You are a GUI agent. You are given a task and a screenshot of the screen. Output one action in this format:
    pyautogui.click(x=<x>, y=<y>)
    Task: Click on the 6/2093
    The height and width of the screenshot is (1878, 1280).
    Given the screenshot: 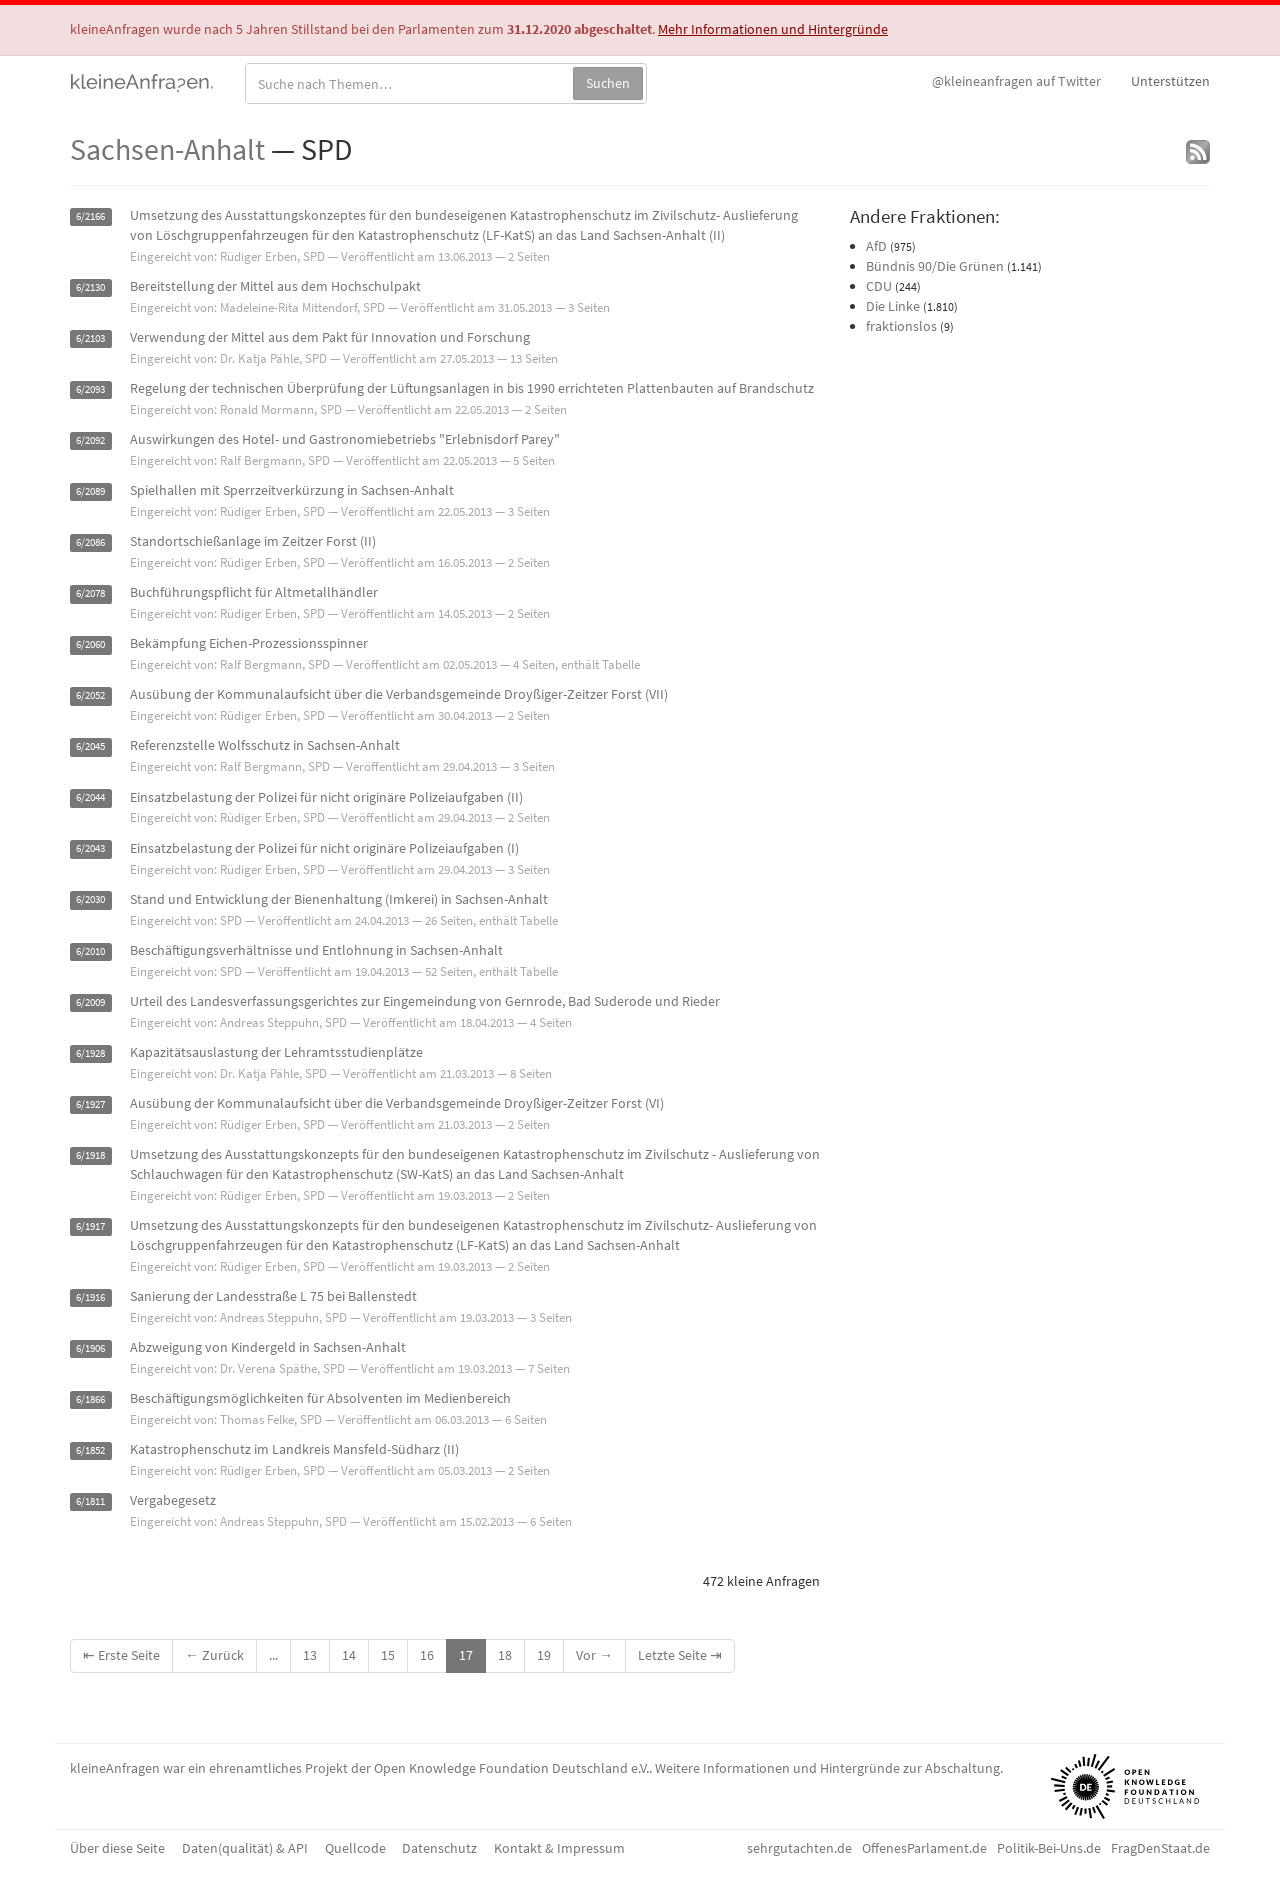 What is the action you would take?
    pyautogui.click(x=90, y=389)
    